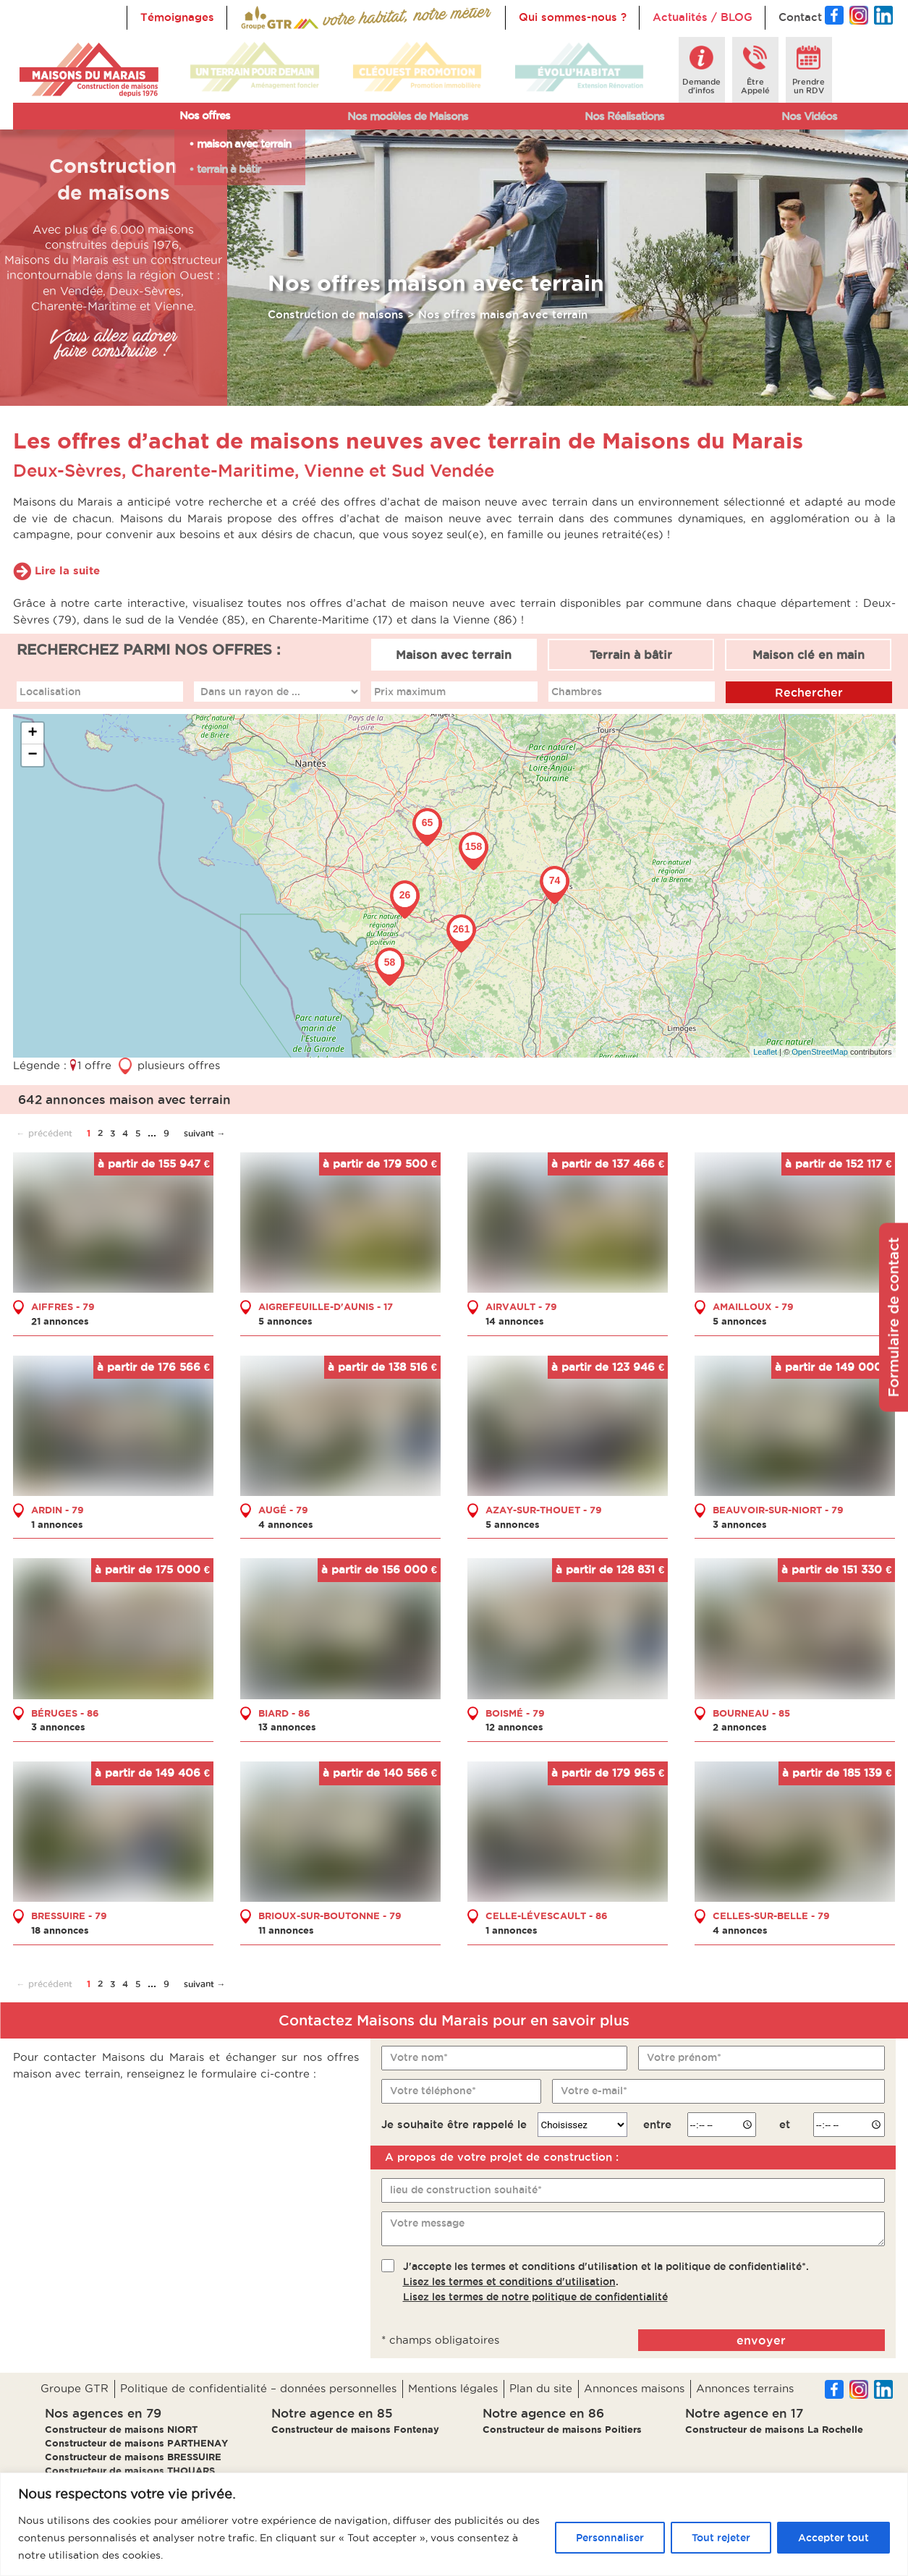  I want to click on OpenStreetMap, so click(820, 1051).